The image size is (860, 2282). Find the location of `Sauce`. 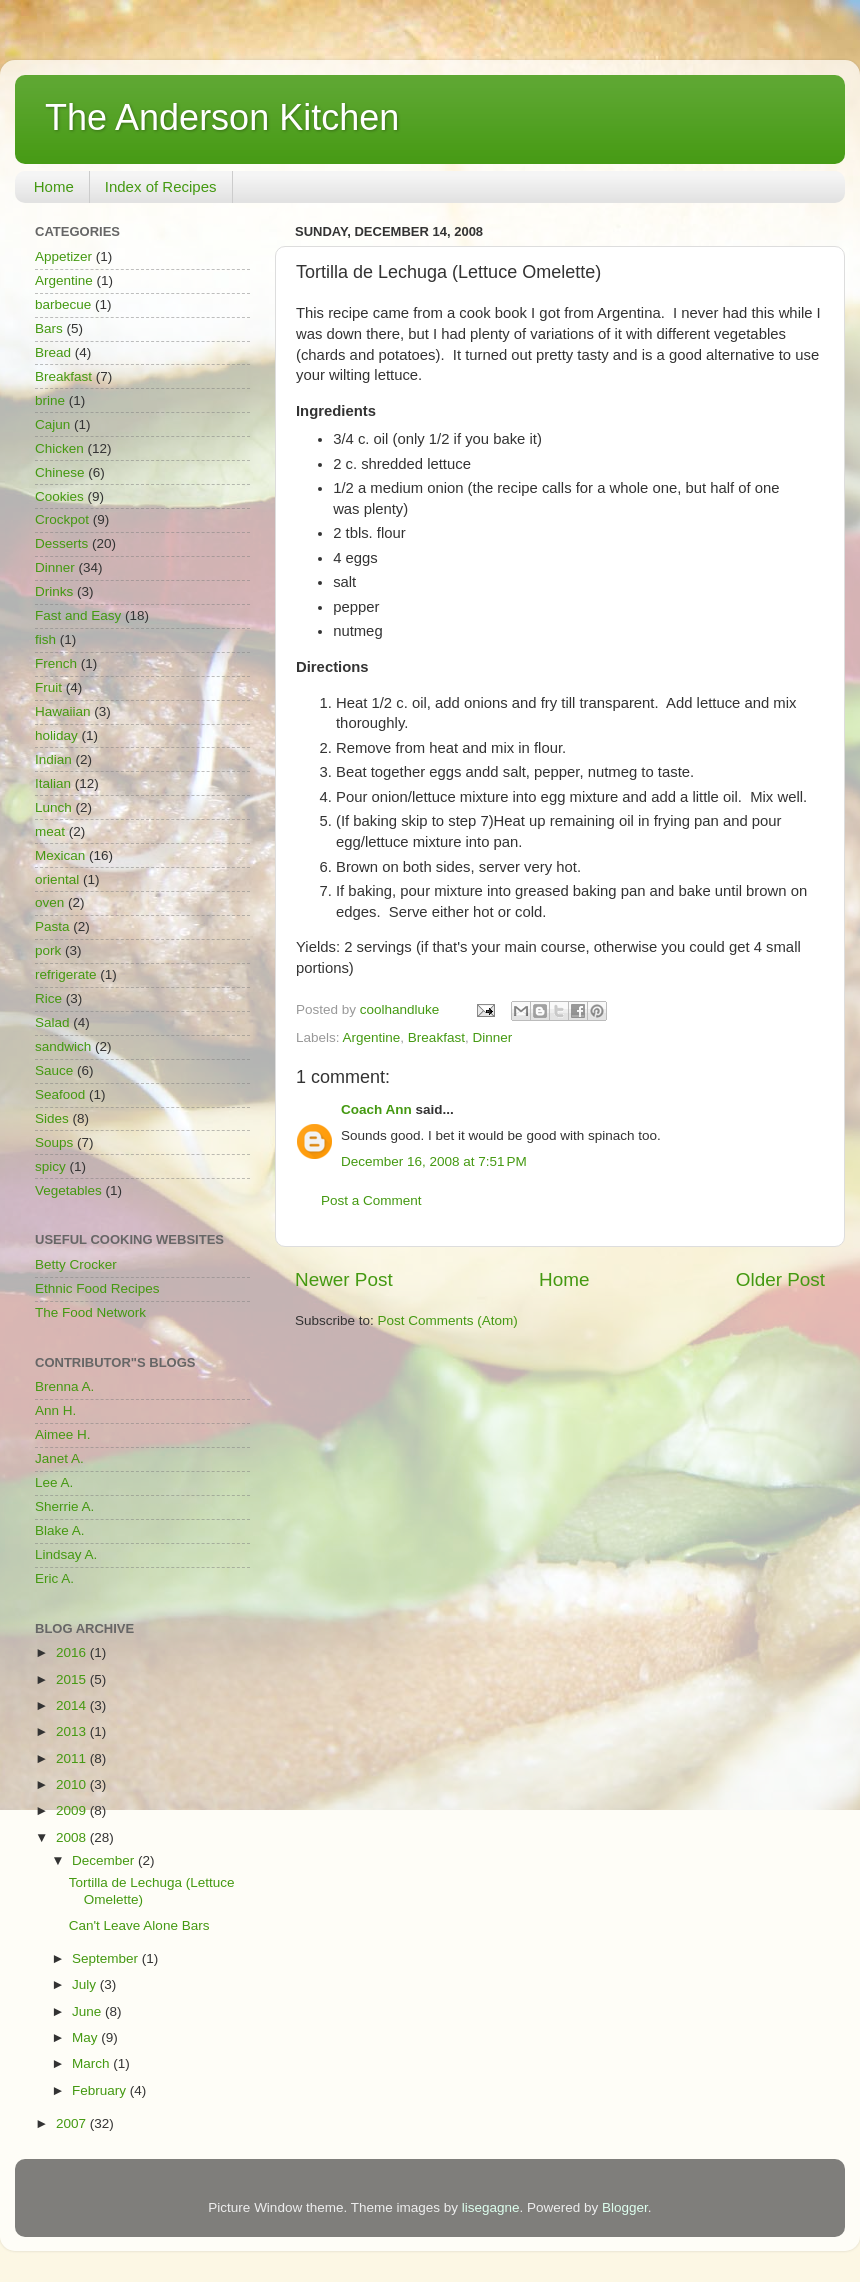

Sauce is located at coordinates (54, 1070).